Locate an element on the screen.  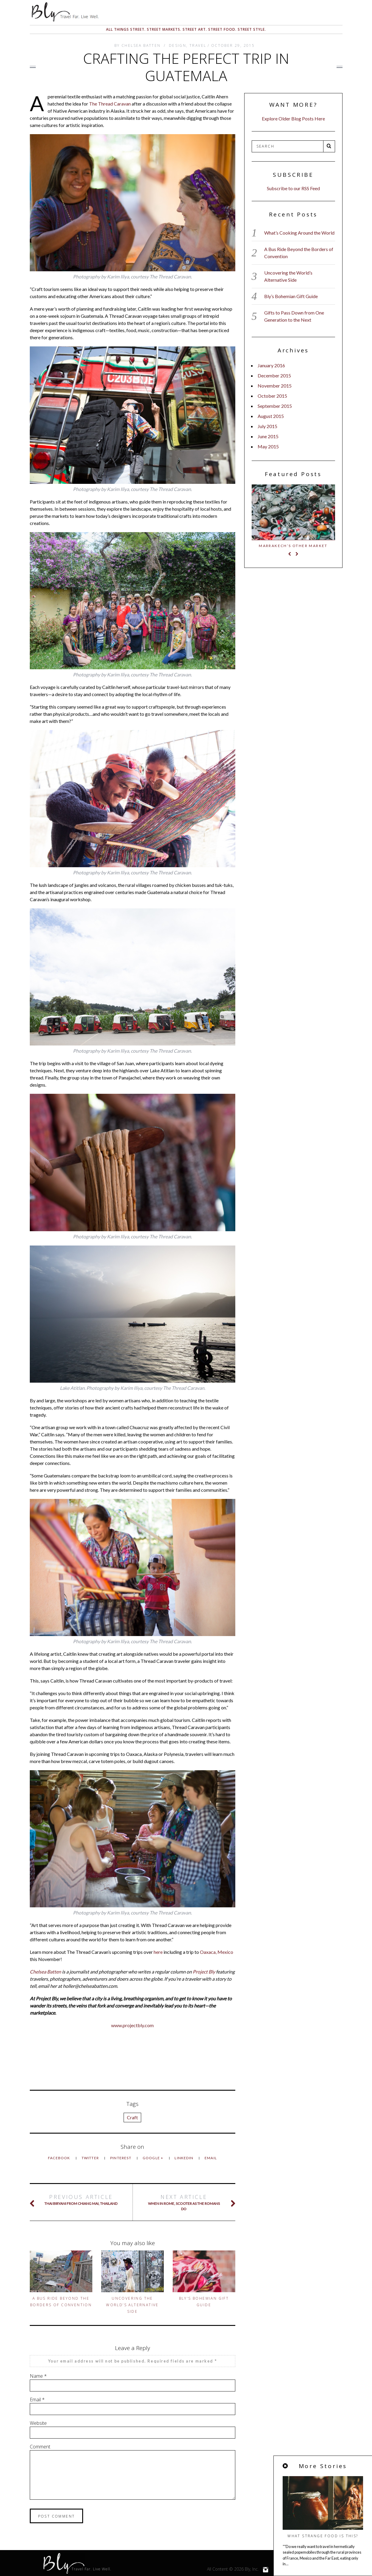
May 2015 is located at coordinates (268, 446).